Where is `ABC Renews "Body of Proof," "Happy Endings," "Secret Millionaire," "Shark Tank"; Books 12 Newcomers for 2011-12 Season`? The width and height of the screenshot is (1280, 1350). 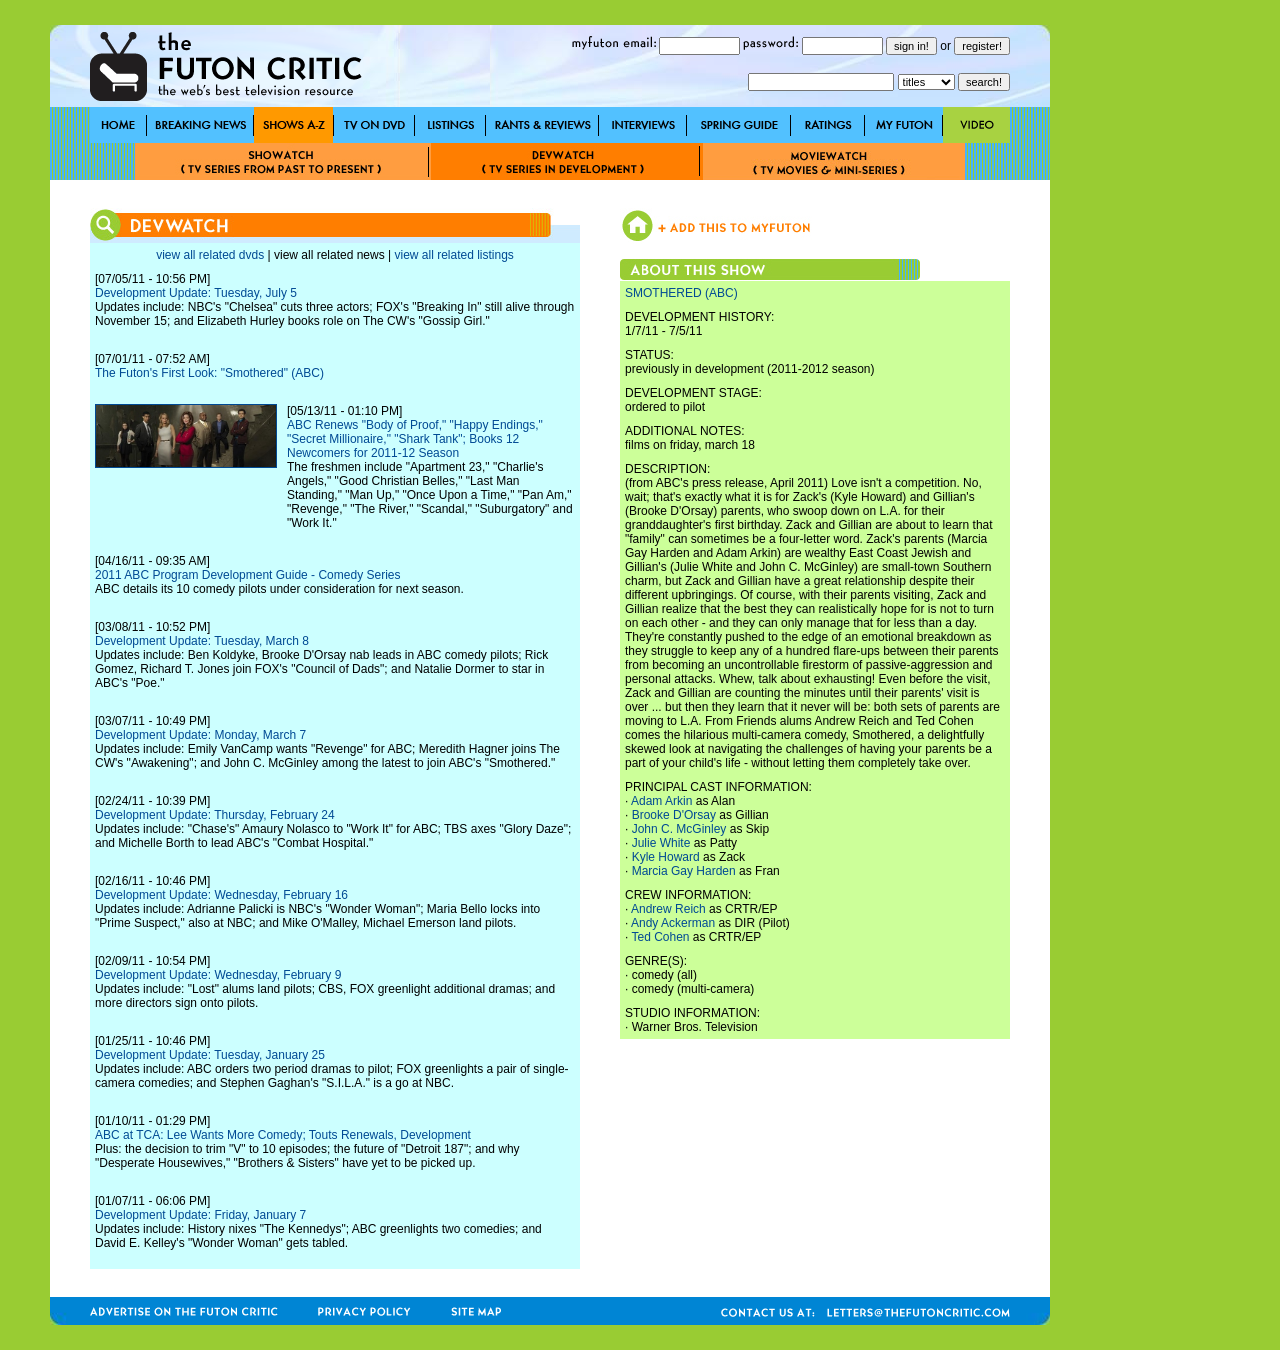 ABC Renews "Body of Proof," "Happy Endings," "Secret Millionaire," "Shark Tank"; Books 12 Newcomers for 2011-12 Season is located at coordinates (415, 439).